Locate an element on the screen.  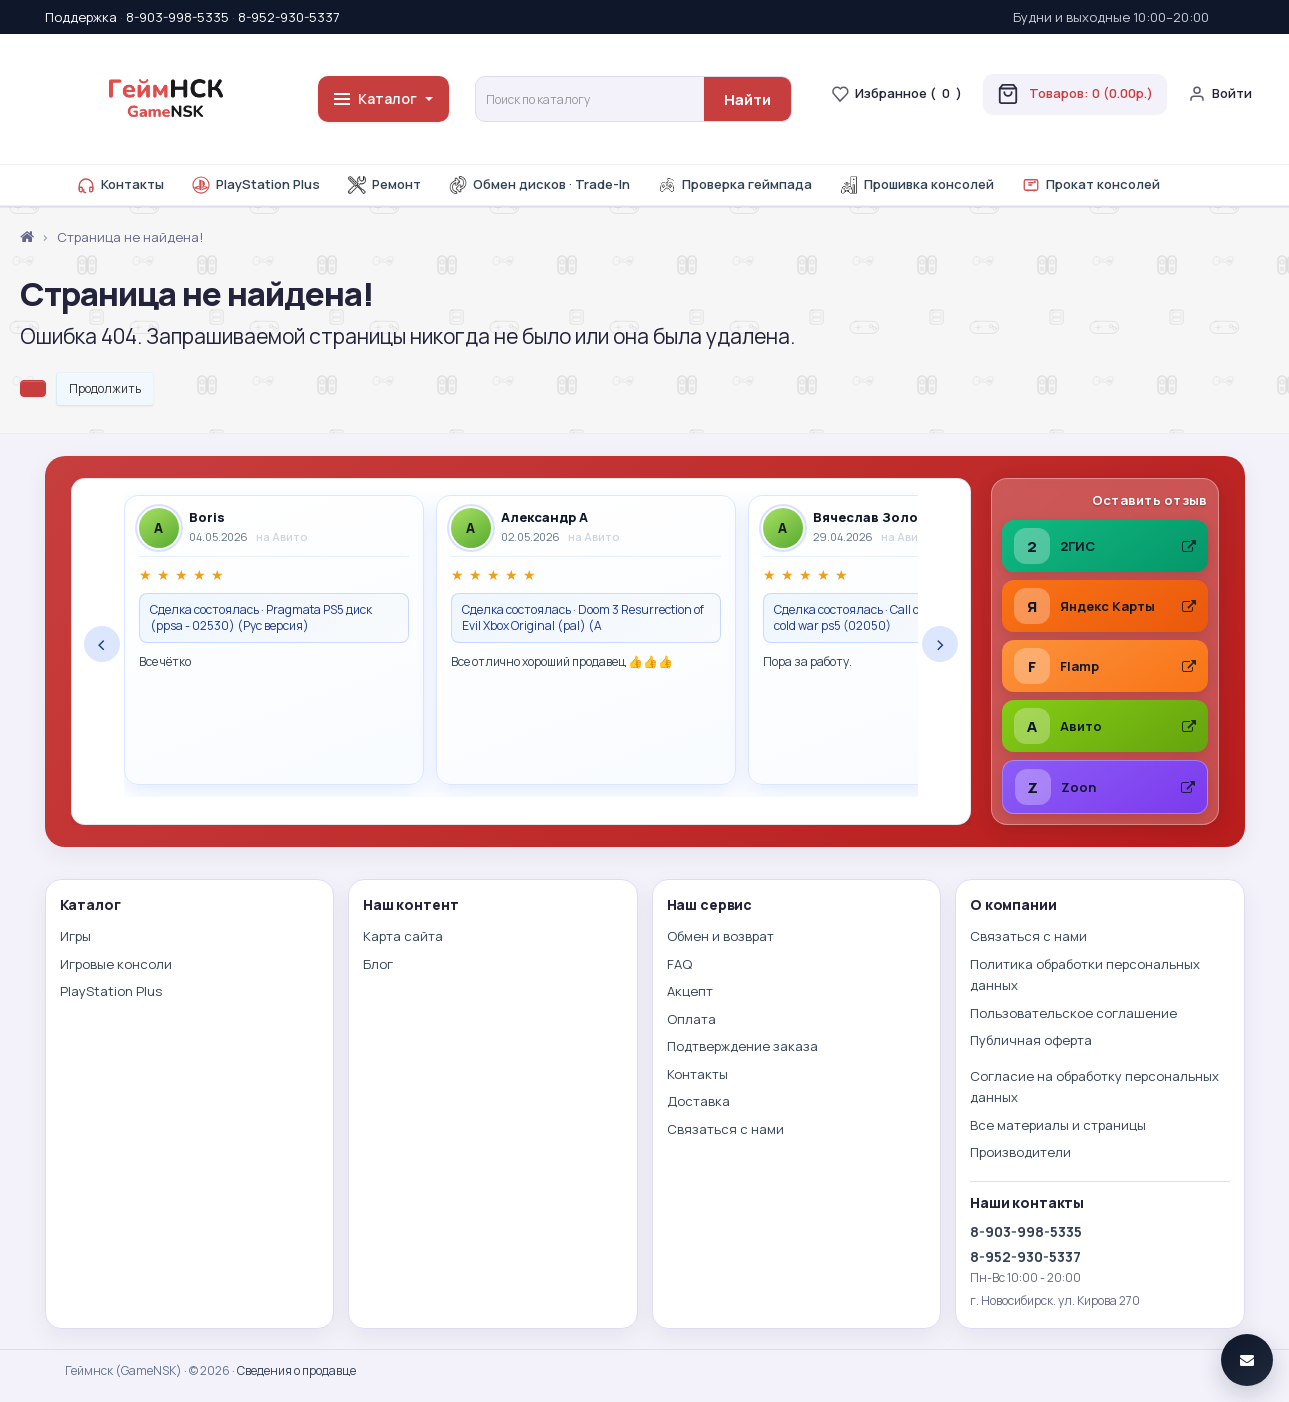
Карта сайта is located at coordinates (403, 936).